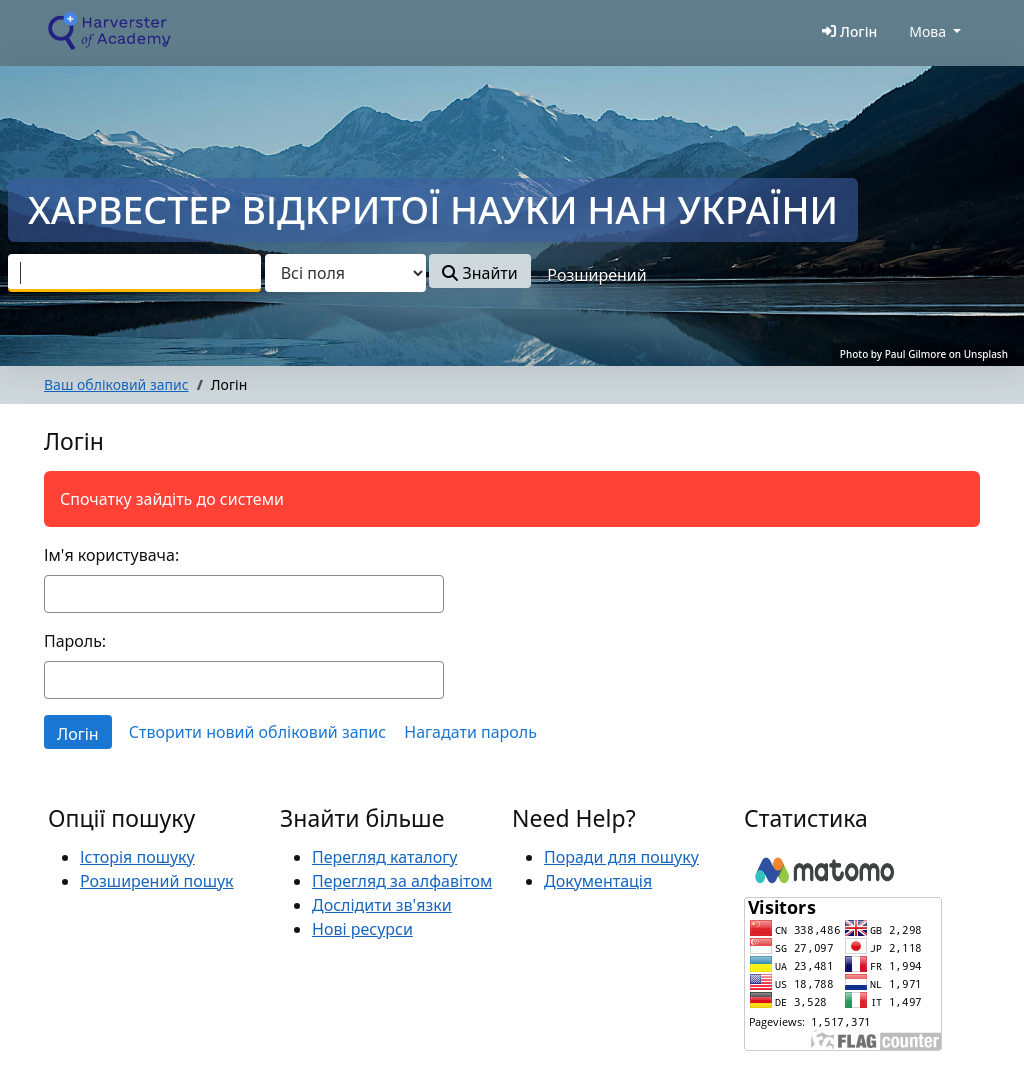 This screenshot has width=1024, height=1067. I want to click on Історія пошуку, so click(137, 857).